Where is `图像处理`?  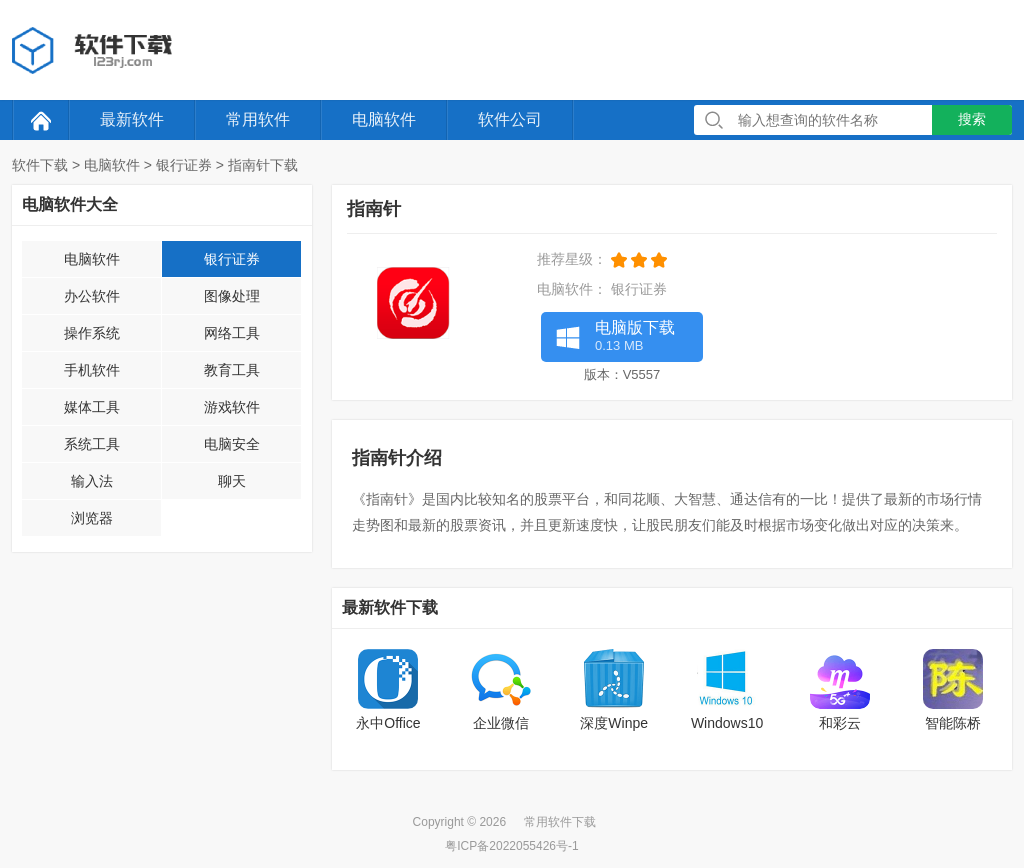 图像处理 is located at coordinates (232, 296).